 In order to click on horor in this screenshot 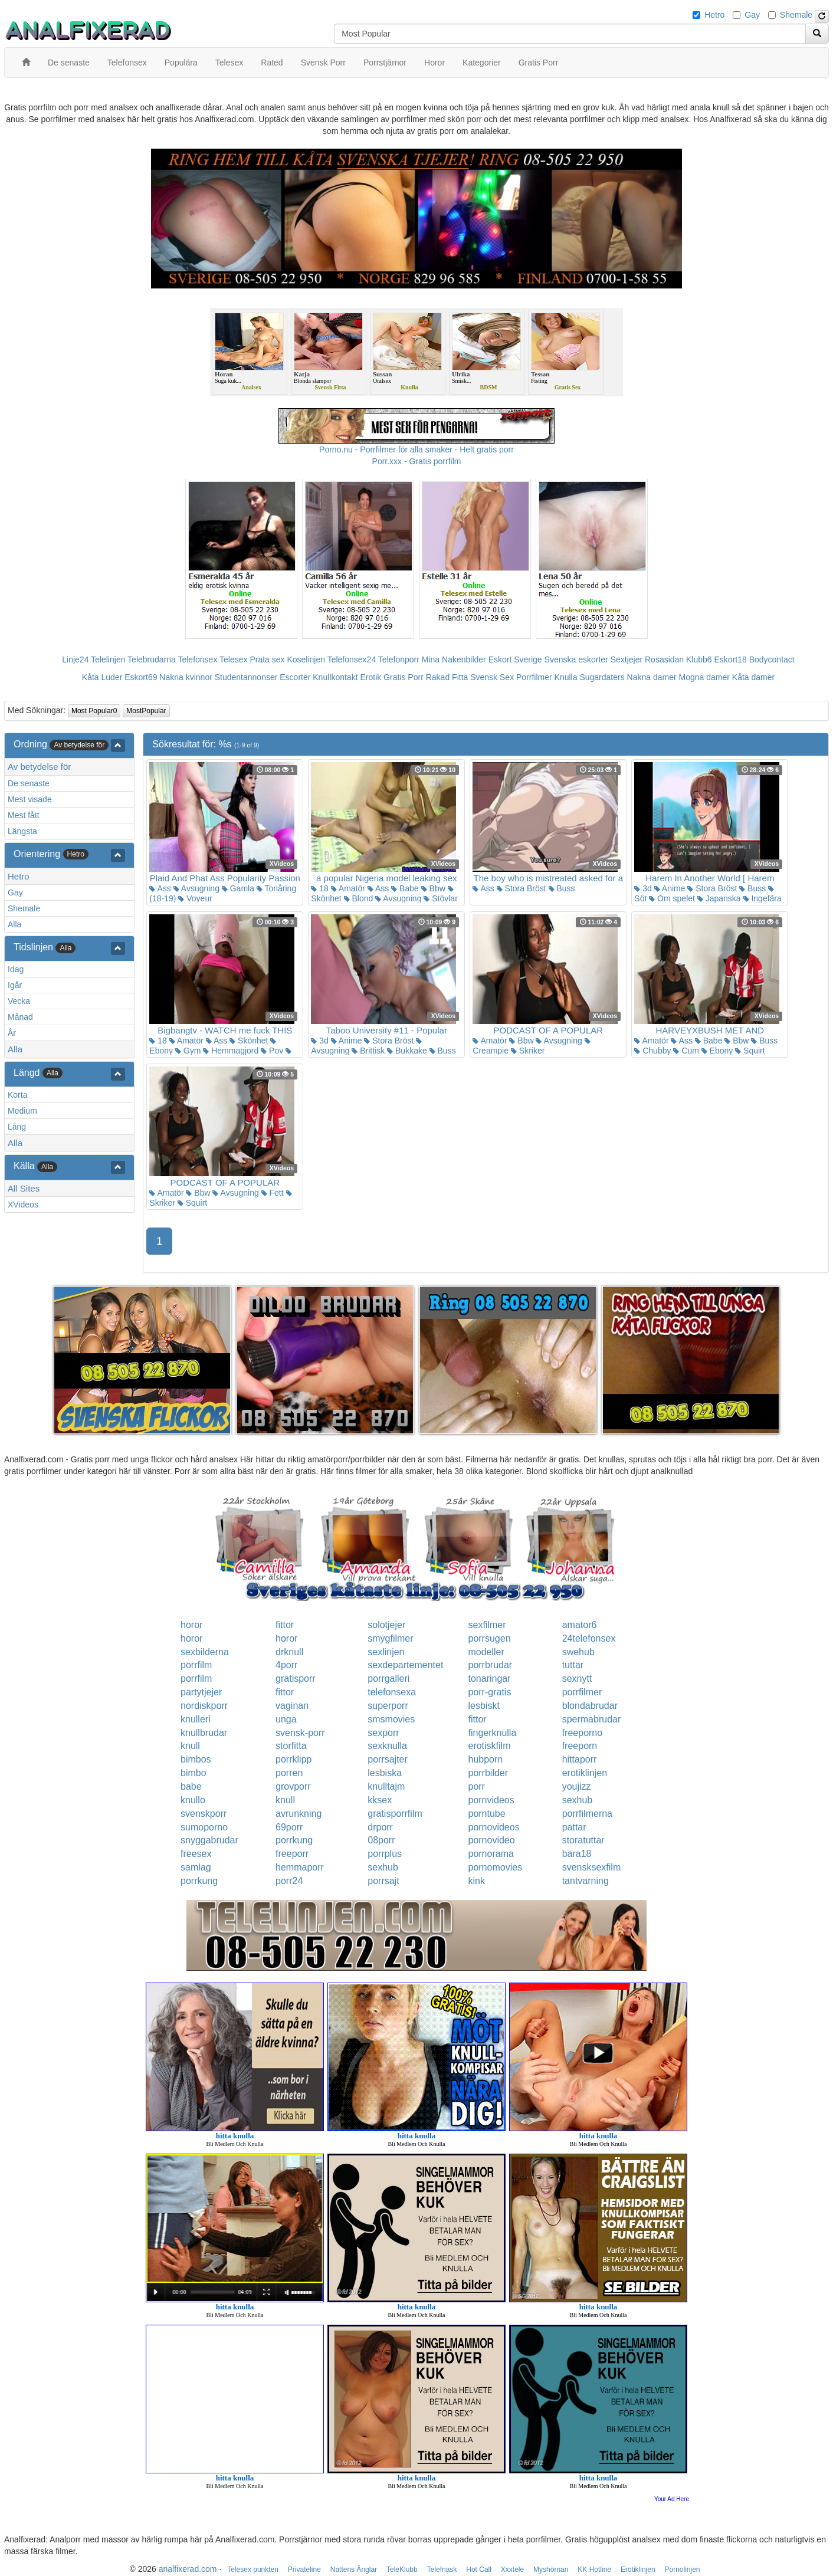, I will do `click(191, 1625)`.